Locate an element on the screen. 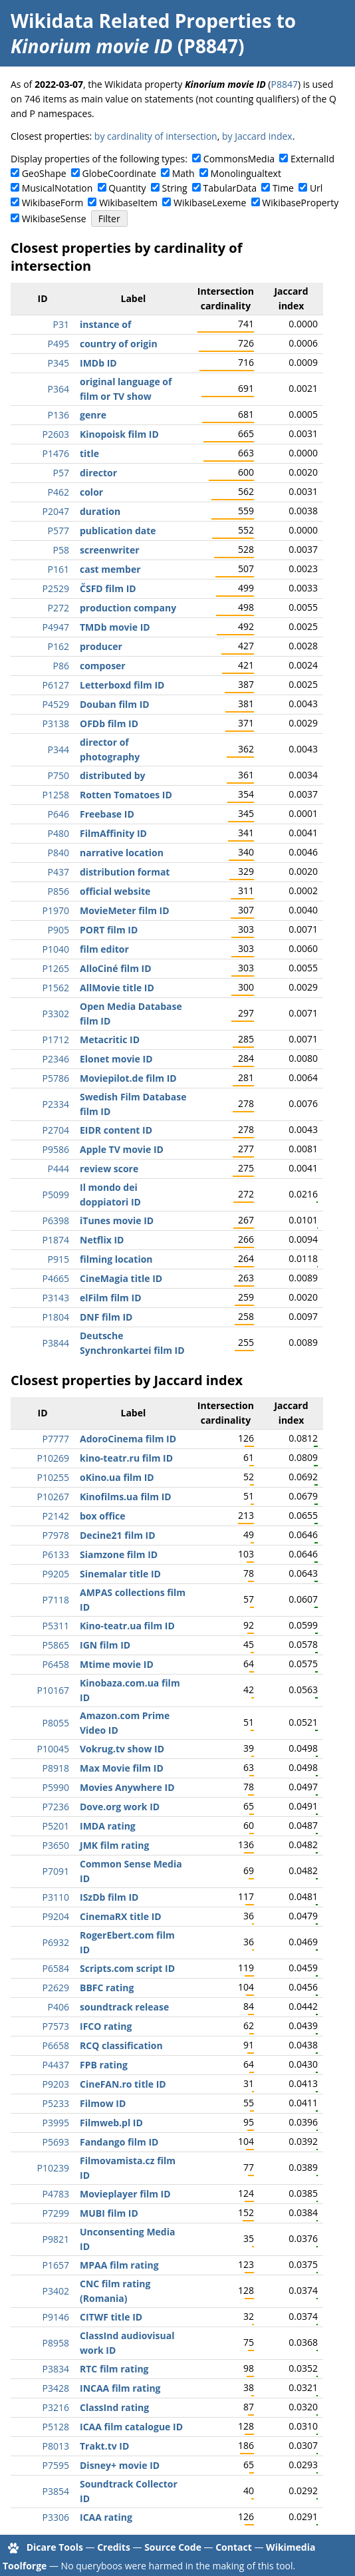 Image resolution: width=355 pixels, height=2576 pixels. P3834 is located at coordinates (56, 2368).